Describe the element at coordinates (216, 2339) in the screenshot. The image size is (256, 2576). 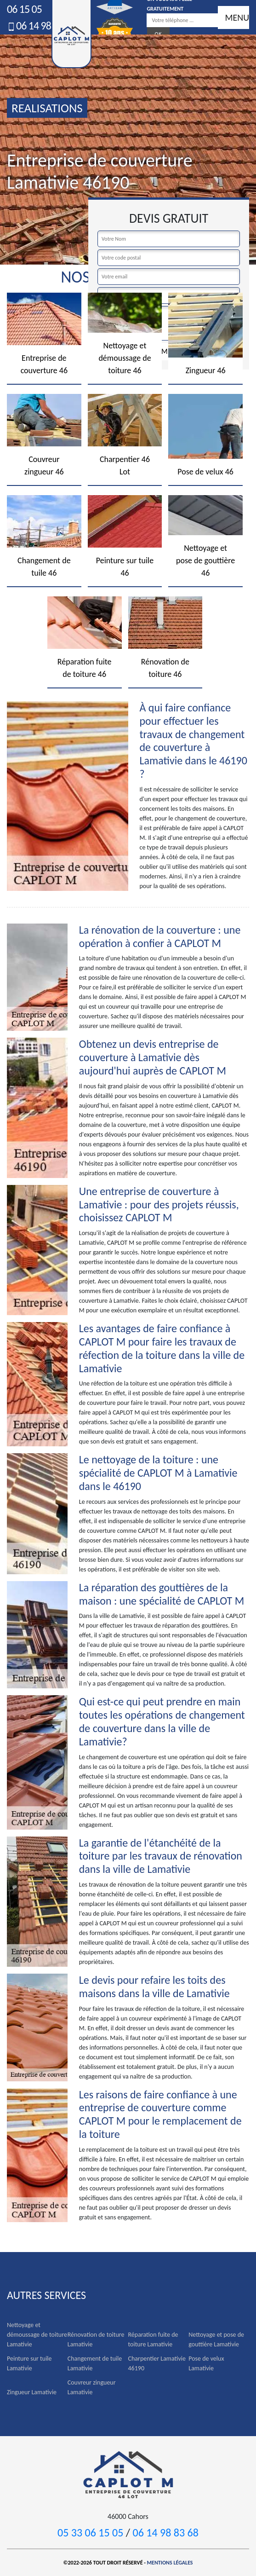
I see `Nettoyage et pose de gouttière Lamativie` at that location.